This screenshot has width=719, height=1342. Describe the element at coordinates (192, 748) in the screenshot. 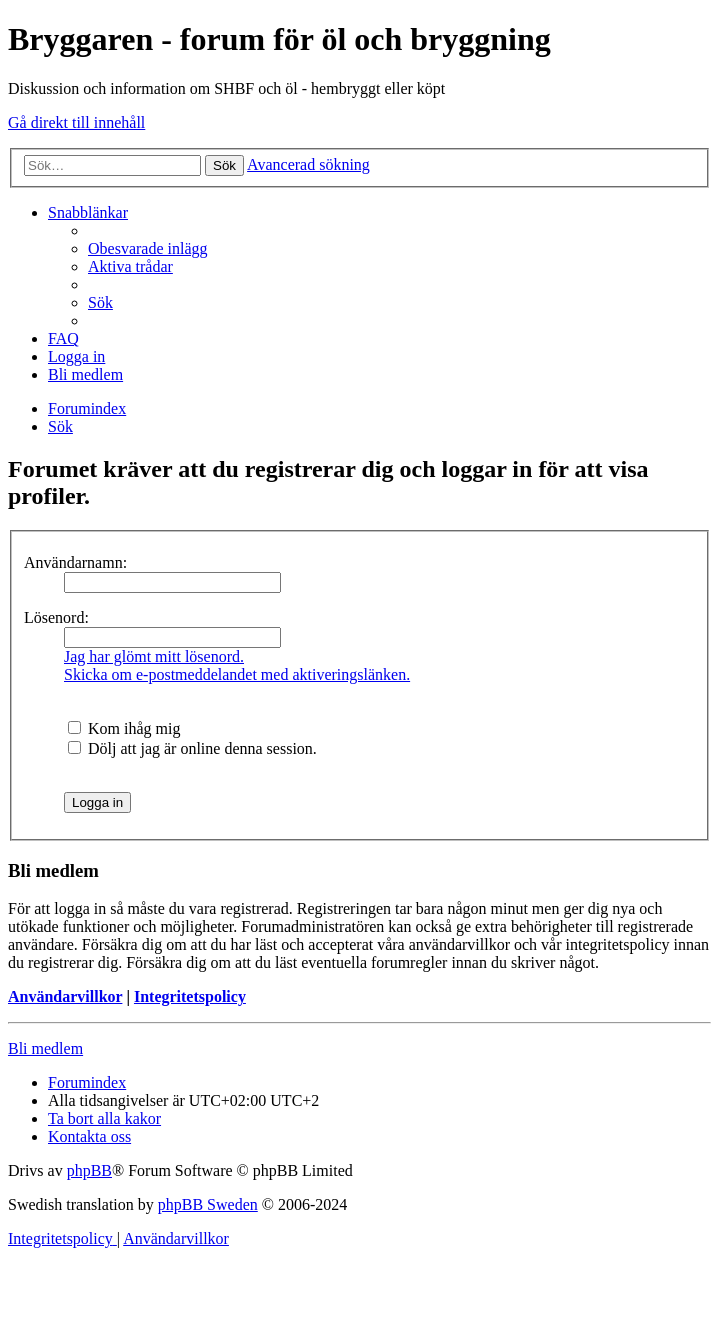

I see `Dölj att jag är online denna session.` at that location.